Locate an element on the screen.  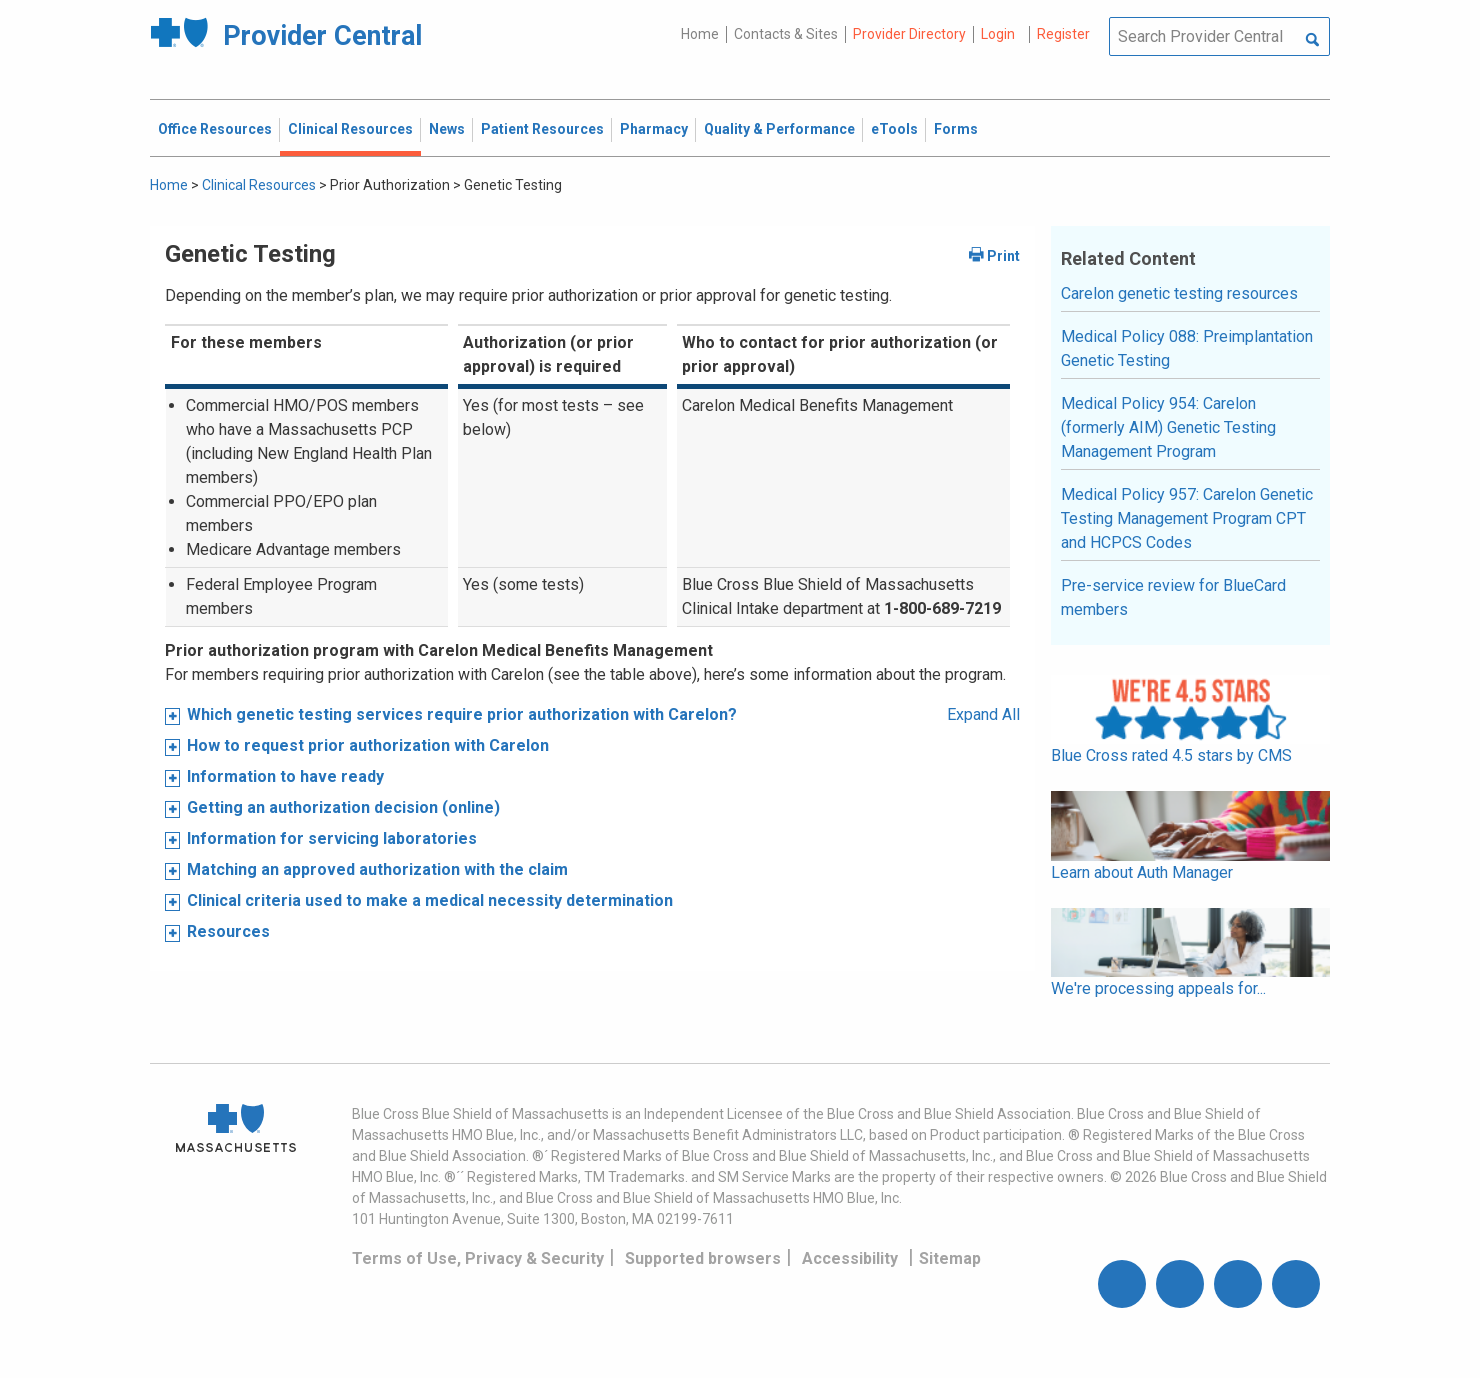
Getting an authorization decision (online) is located at coordinates (343, 807).